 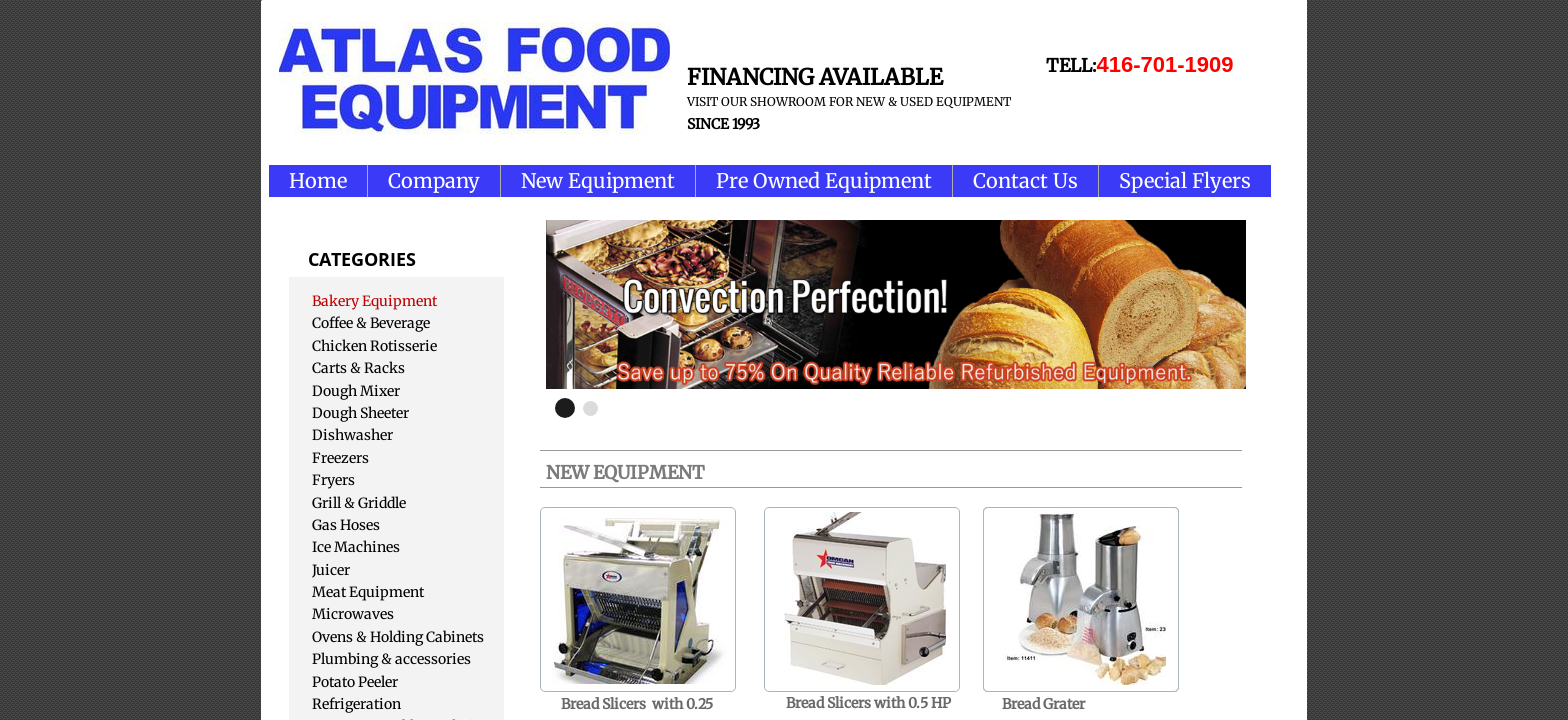 What do you see at coordinates (434, 180) in the screenshot?
I see `Company` at bounding box center [434, 180].